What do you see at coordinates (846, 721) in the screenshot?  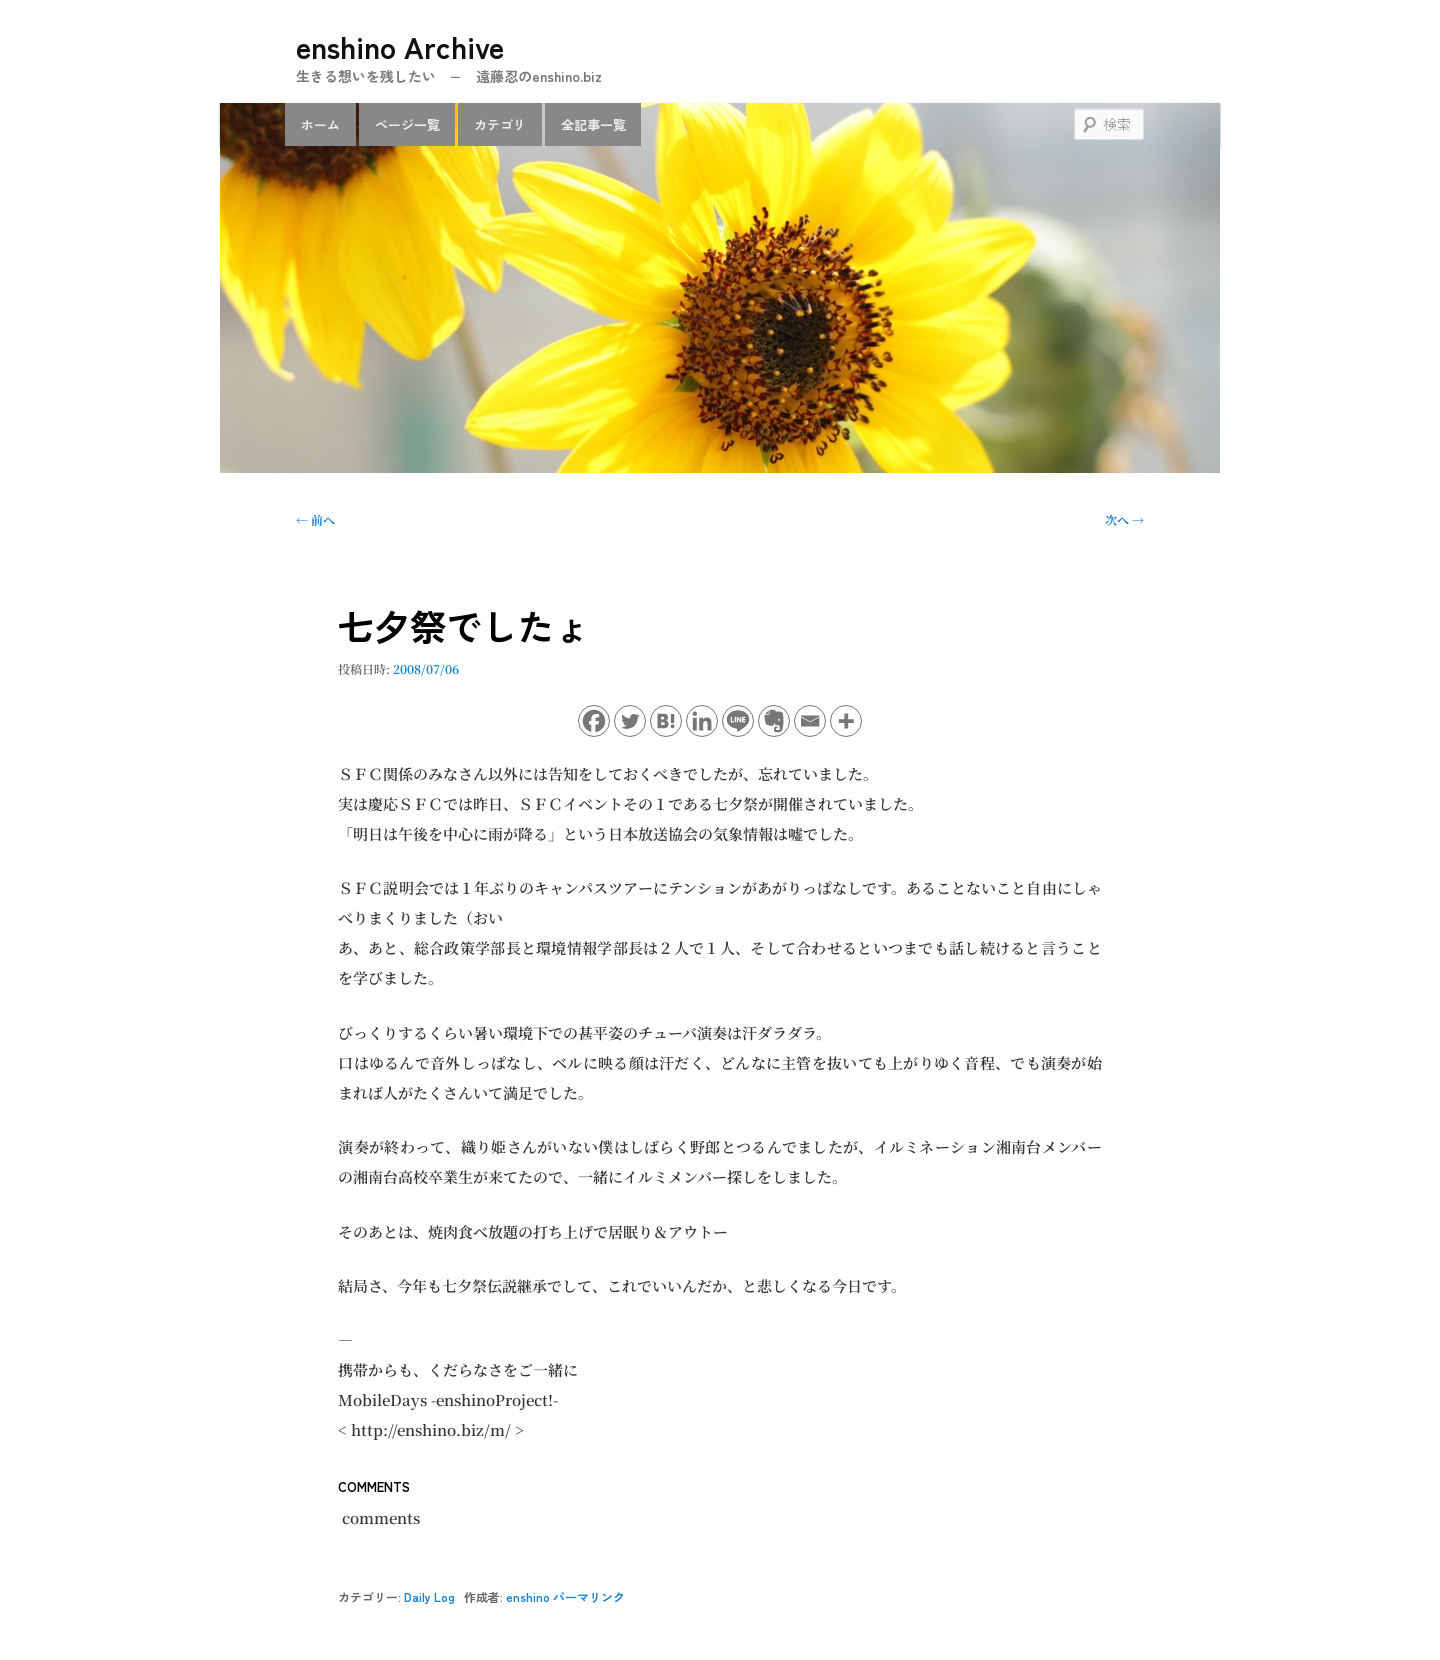 I see `[More]` at bounding box center [846, 721].